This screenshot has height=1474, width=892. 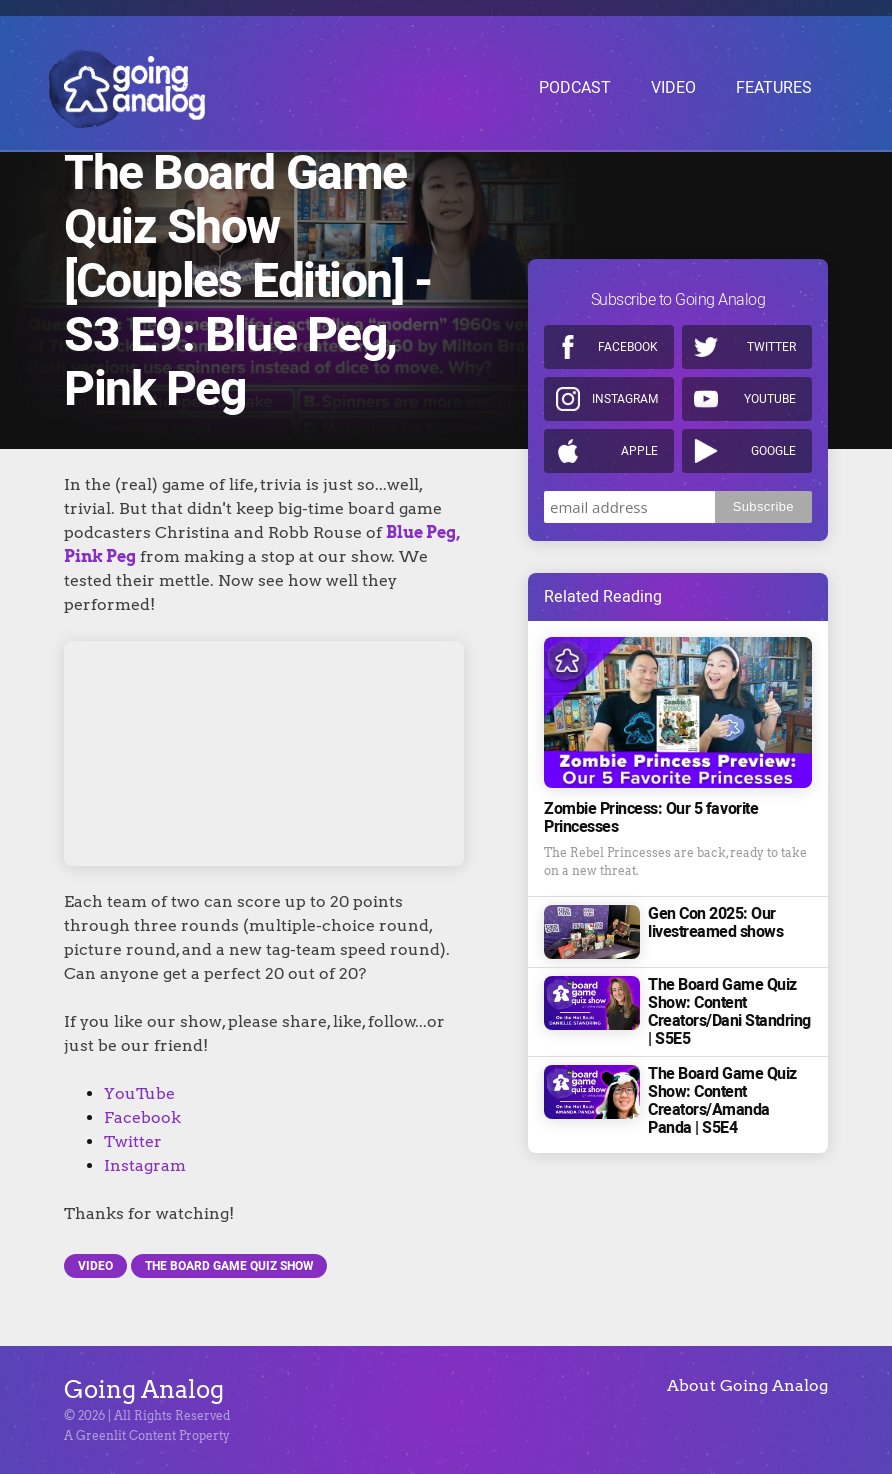 I want to click on About Going Analog, so click(x=747, y=1385).